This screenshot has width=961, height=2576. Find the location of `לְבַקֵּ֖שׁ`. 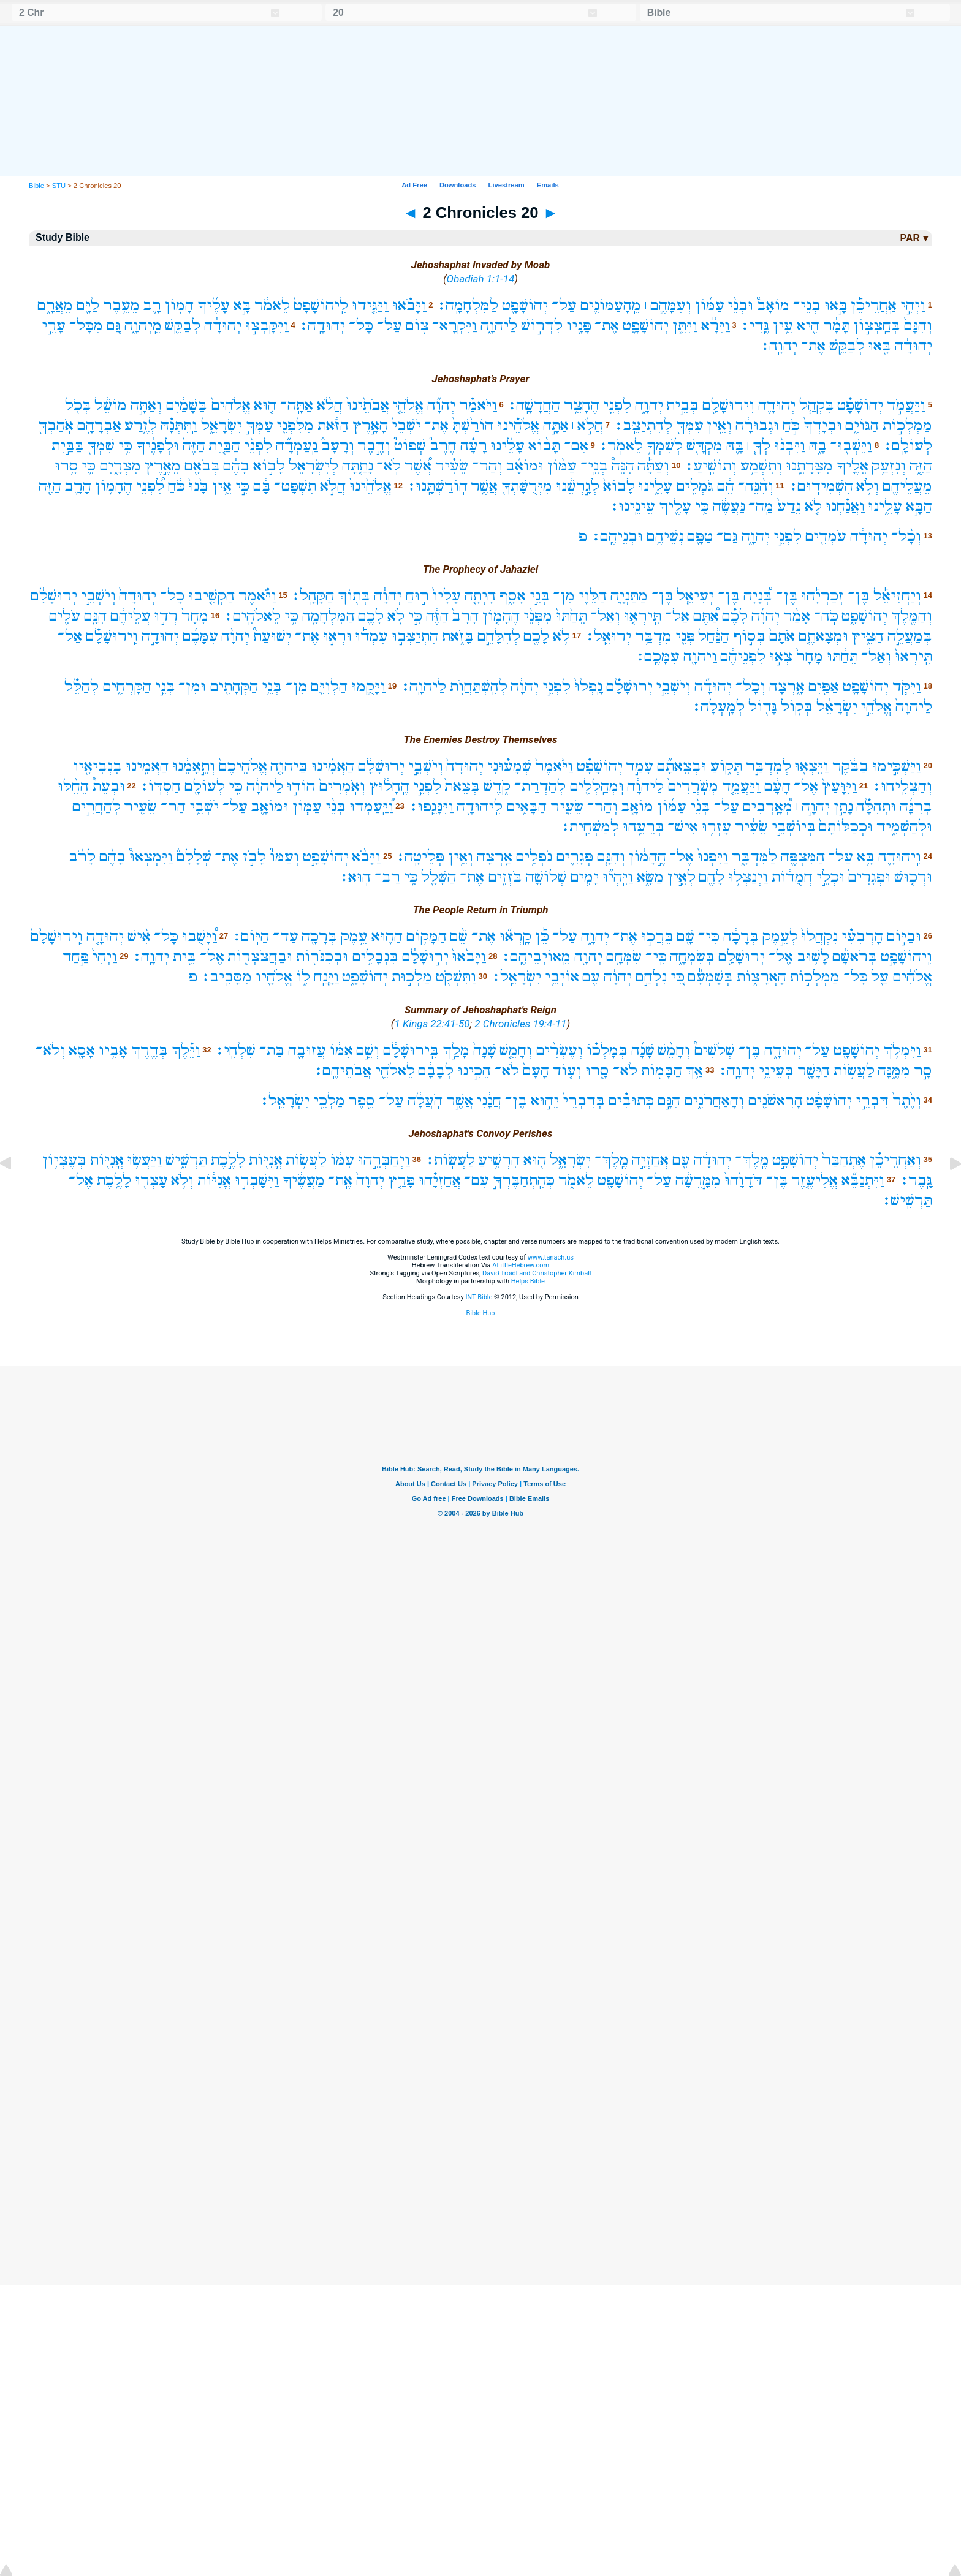

לְבַקֵּ֖שׁ is located at coordinates (182, 325).